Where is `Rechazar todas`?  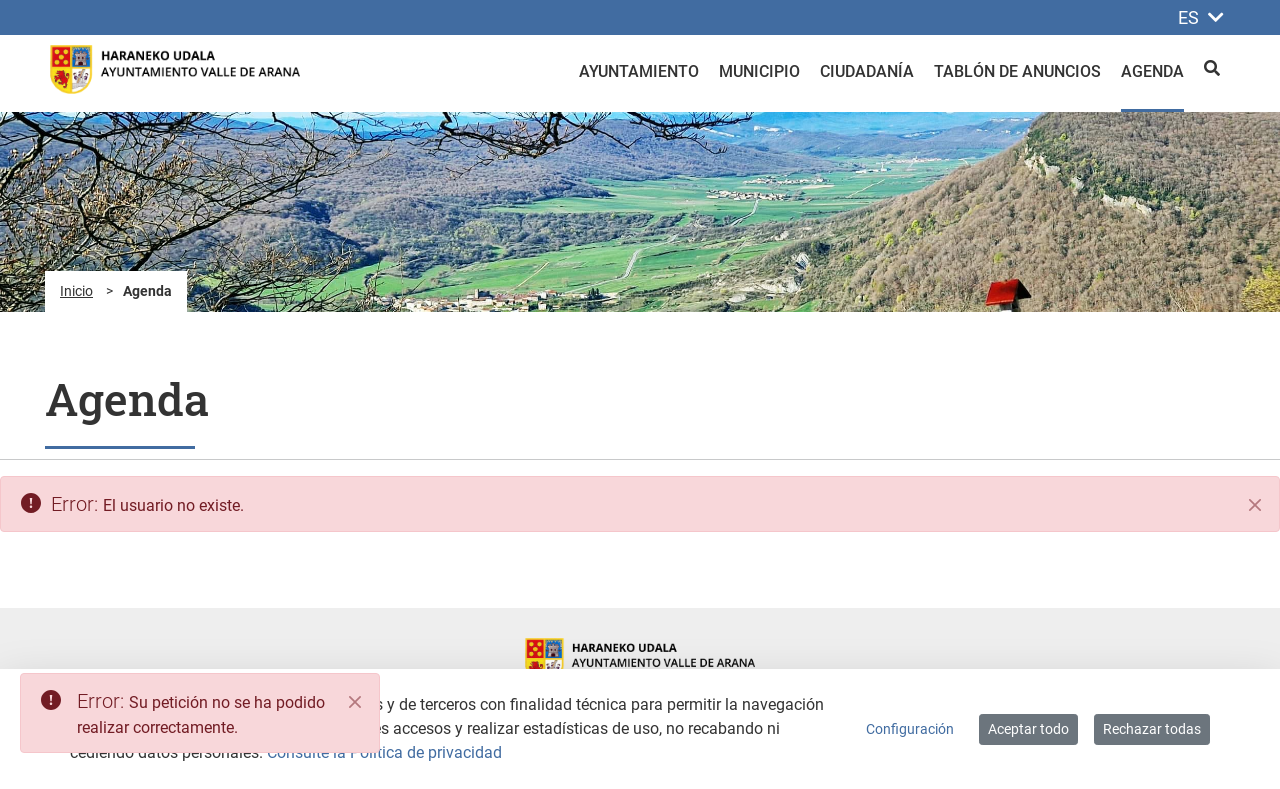
Rechazar todas is located at coordinates (1152, 729).